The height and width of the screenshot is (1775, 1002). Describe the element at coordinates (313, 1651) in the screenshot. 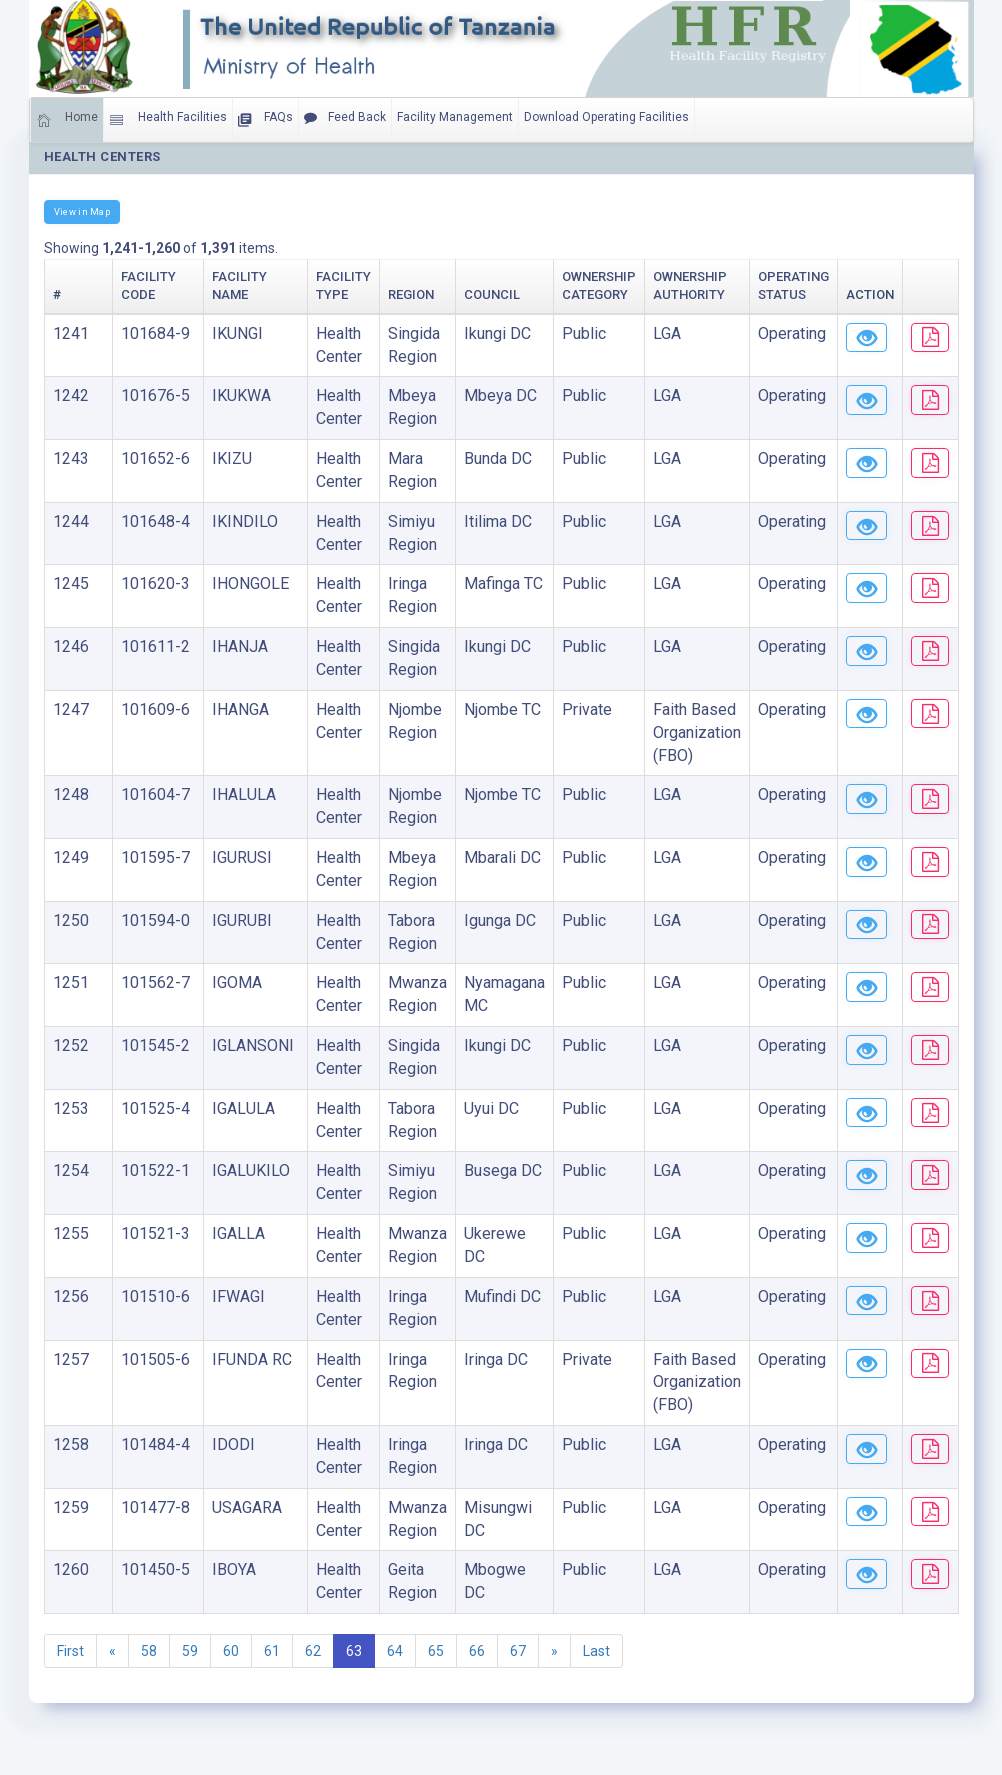

I see `62` at that location.